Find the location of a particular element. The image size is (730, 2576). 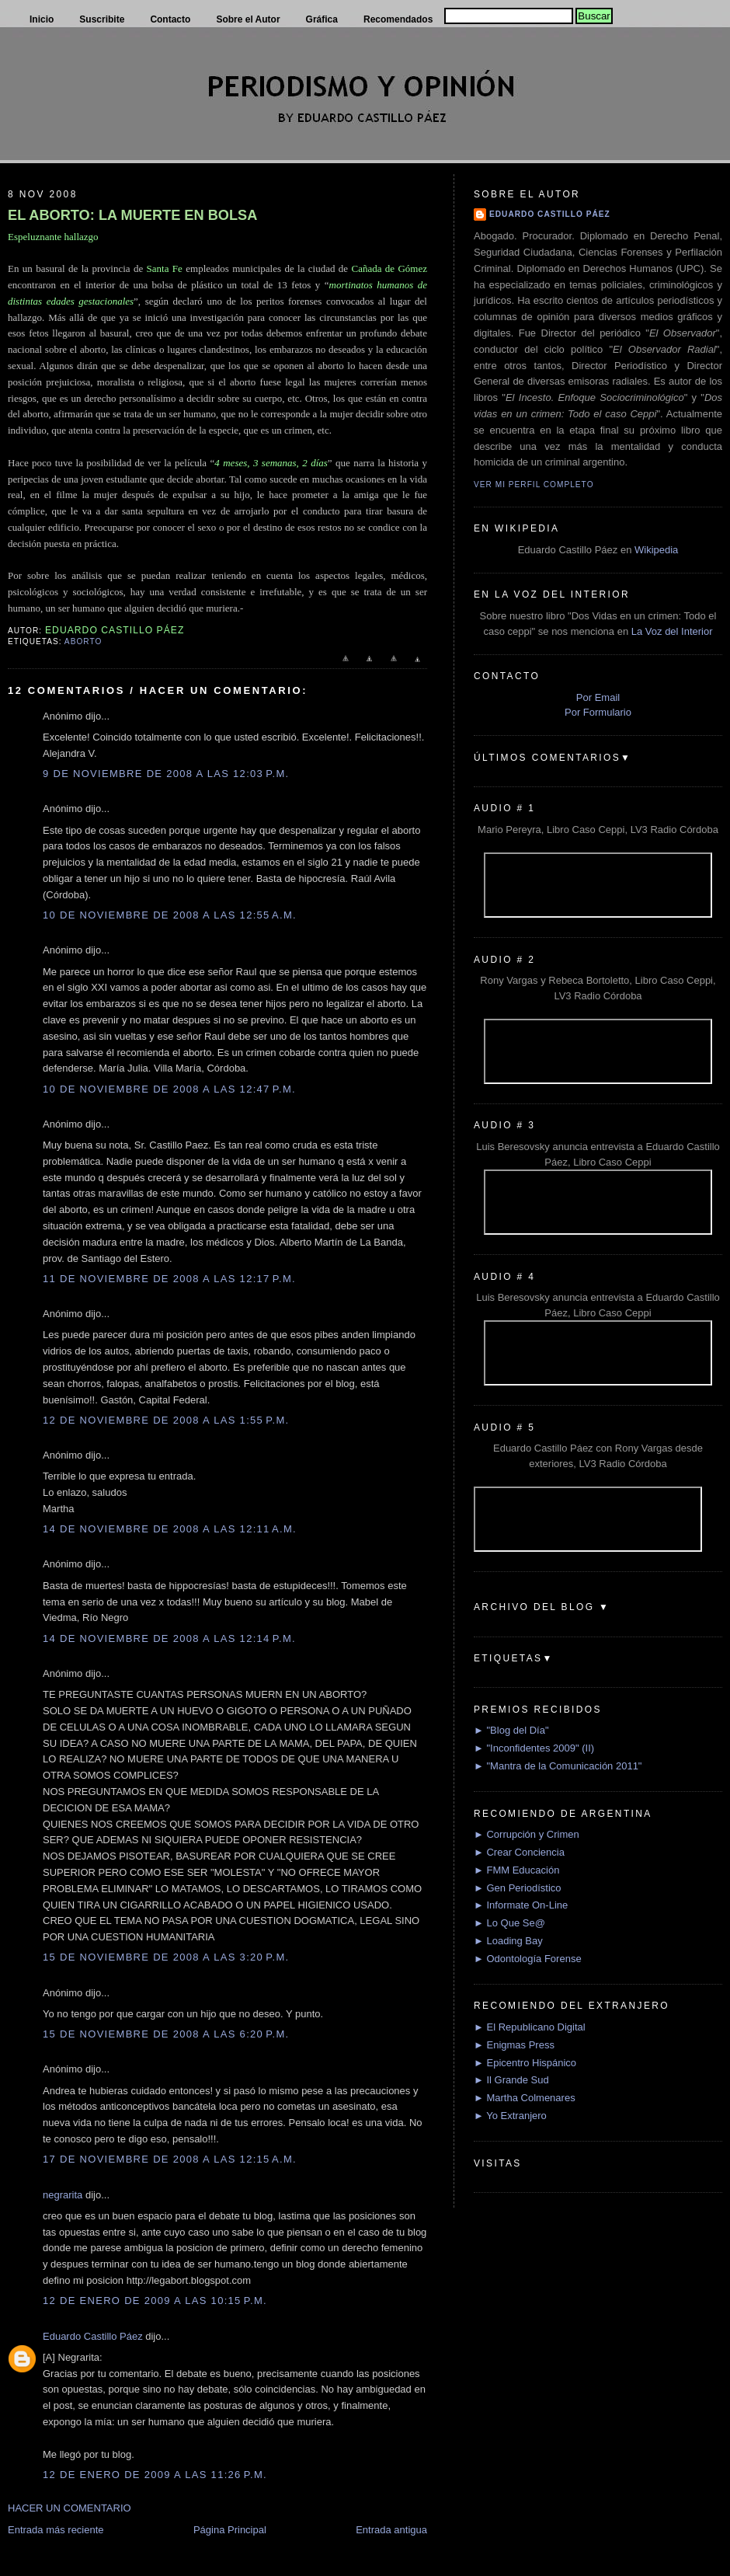

Por Formulario is located at coordinates (598, 712).